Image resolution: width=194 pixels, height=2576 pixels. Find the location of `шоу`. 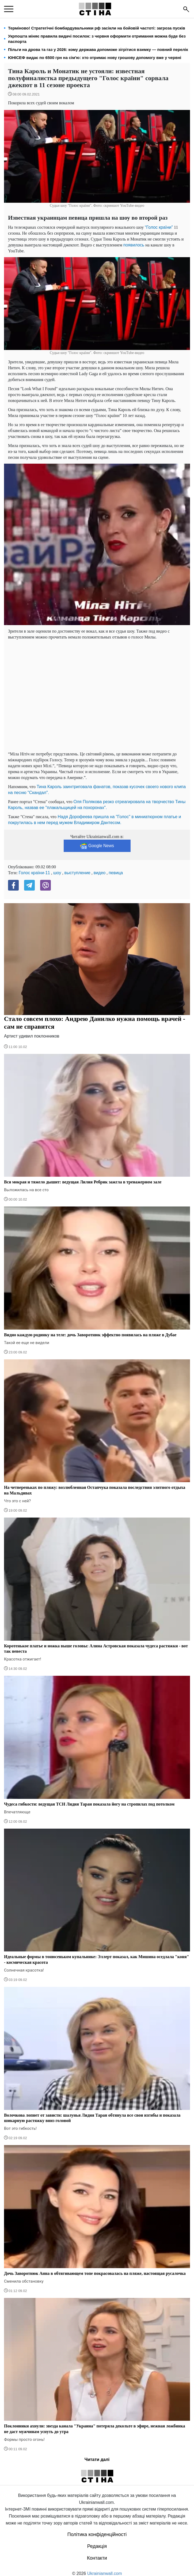

шоу is located at coordinates (57, 872).